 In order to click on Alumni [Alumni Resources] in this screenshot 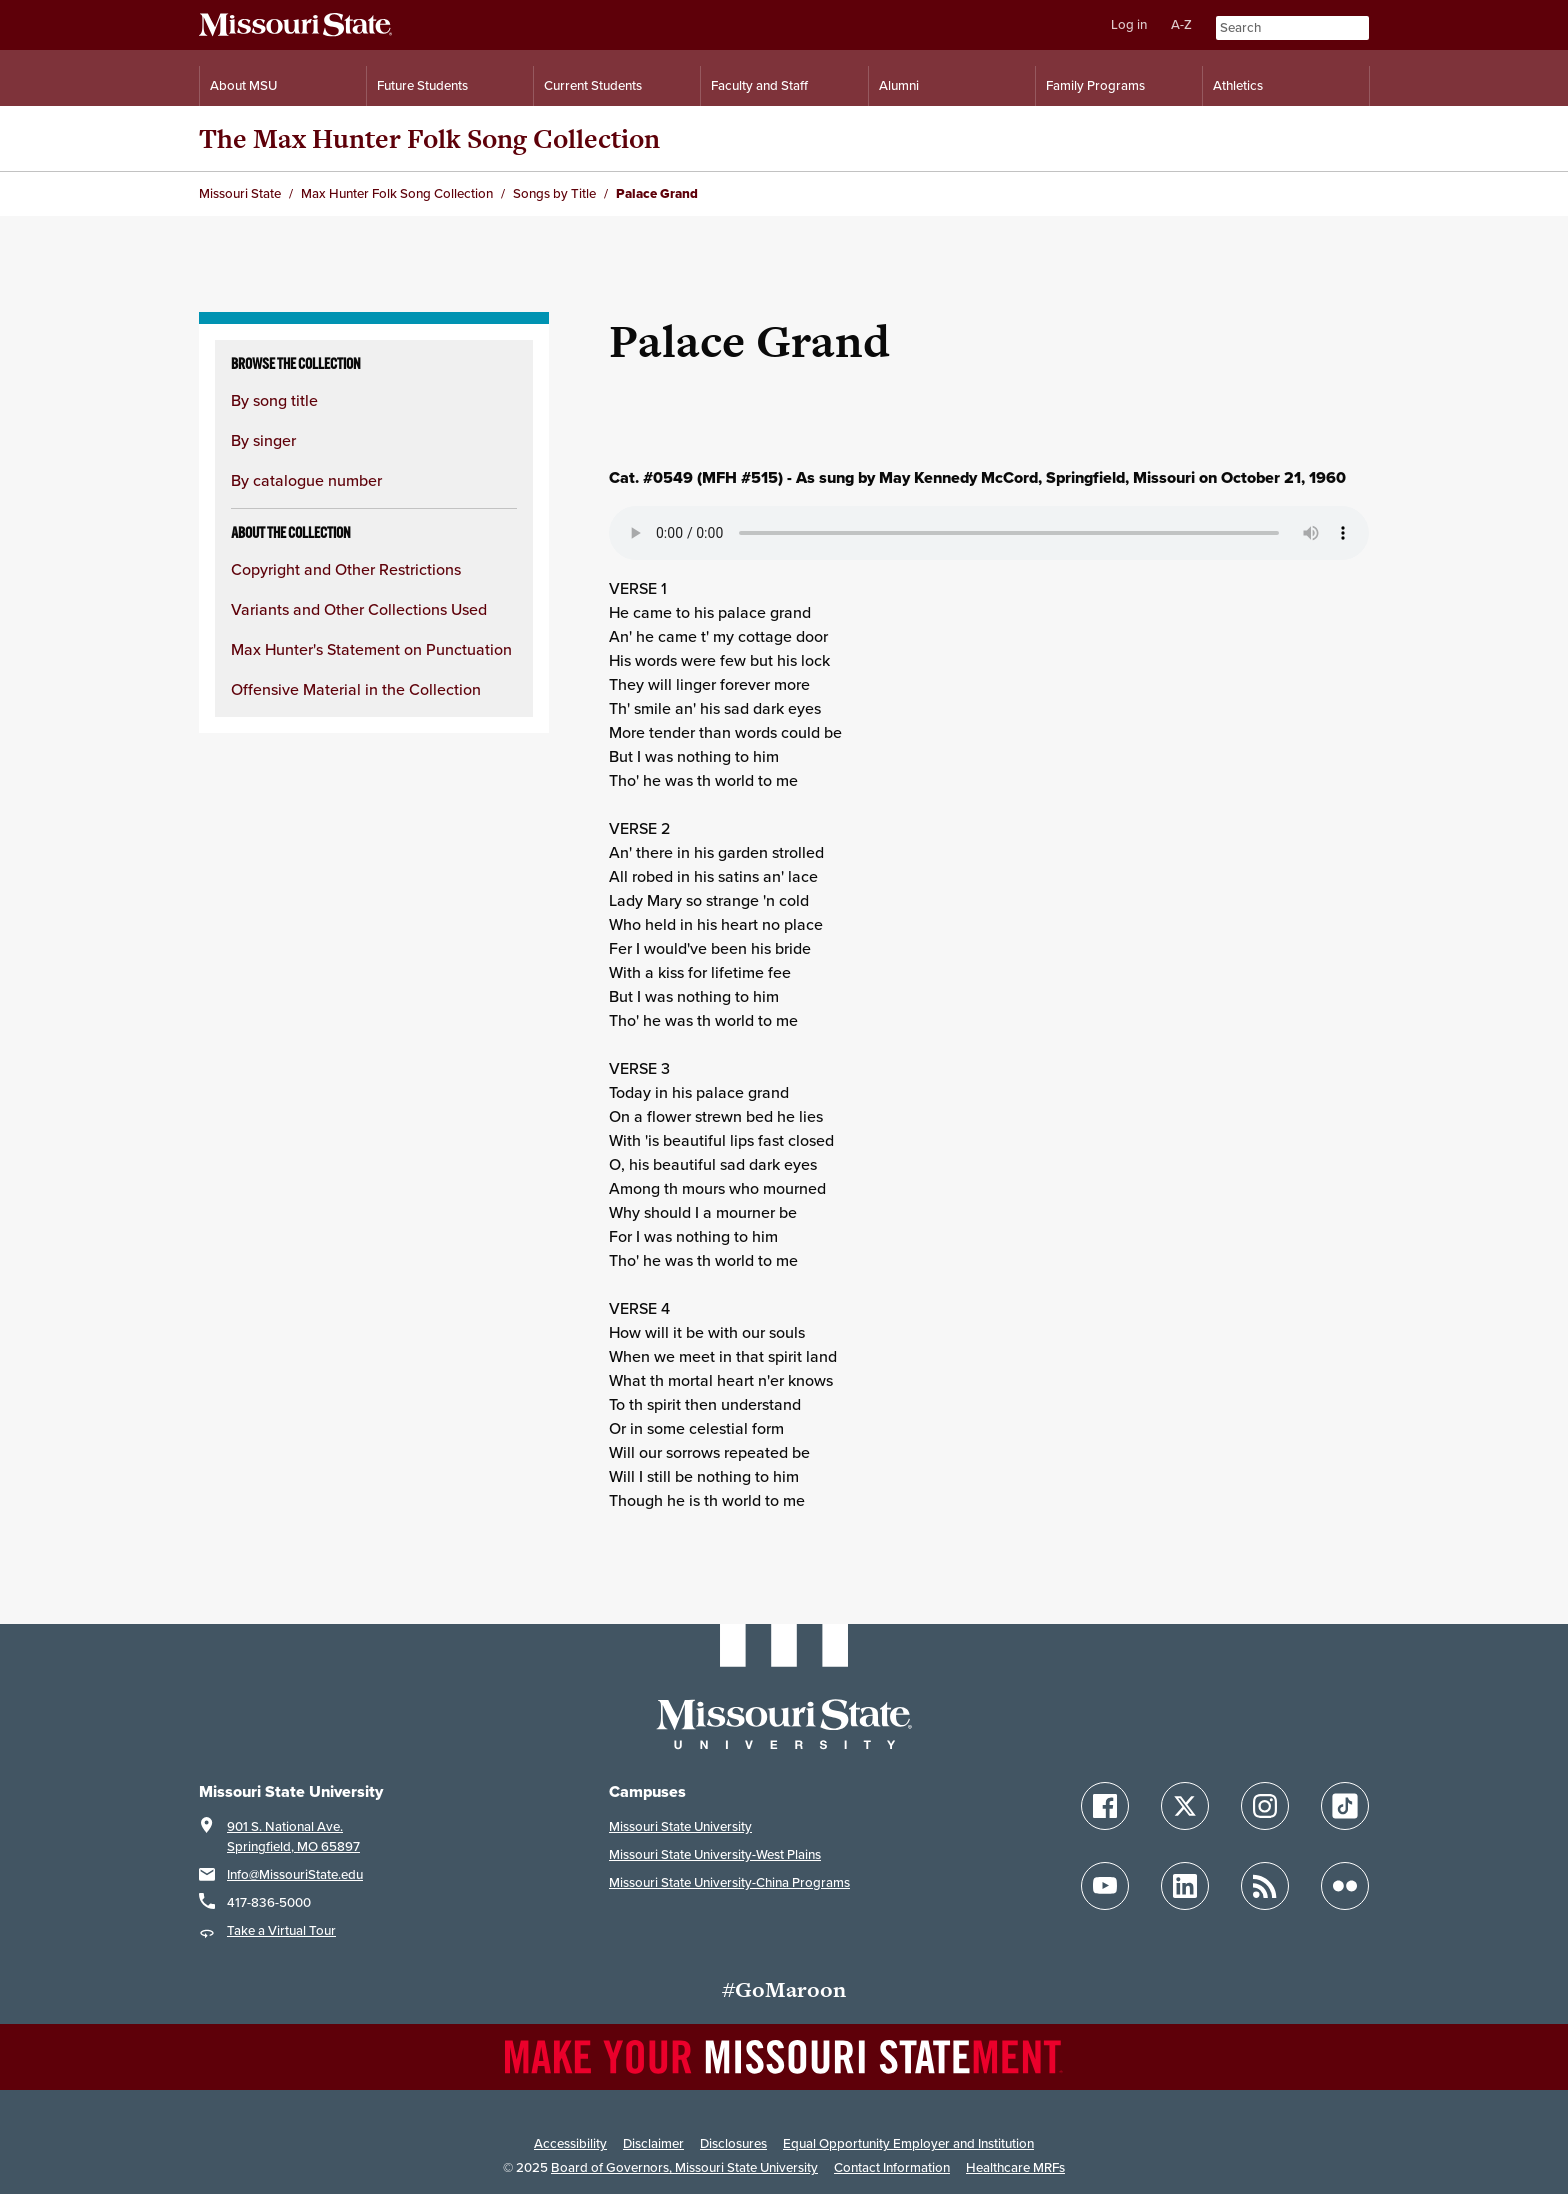, I will do `click(899, 85)`.